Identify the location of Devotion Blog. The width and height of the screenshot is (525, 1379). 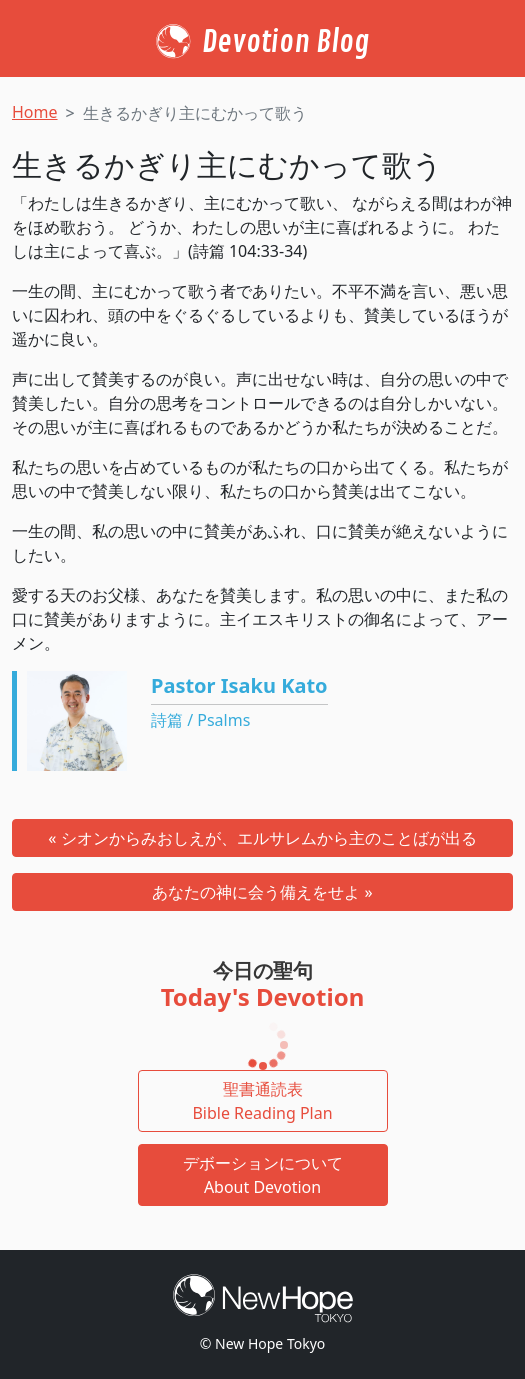
(285, 42).